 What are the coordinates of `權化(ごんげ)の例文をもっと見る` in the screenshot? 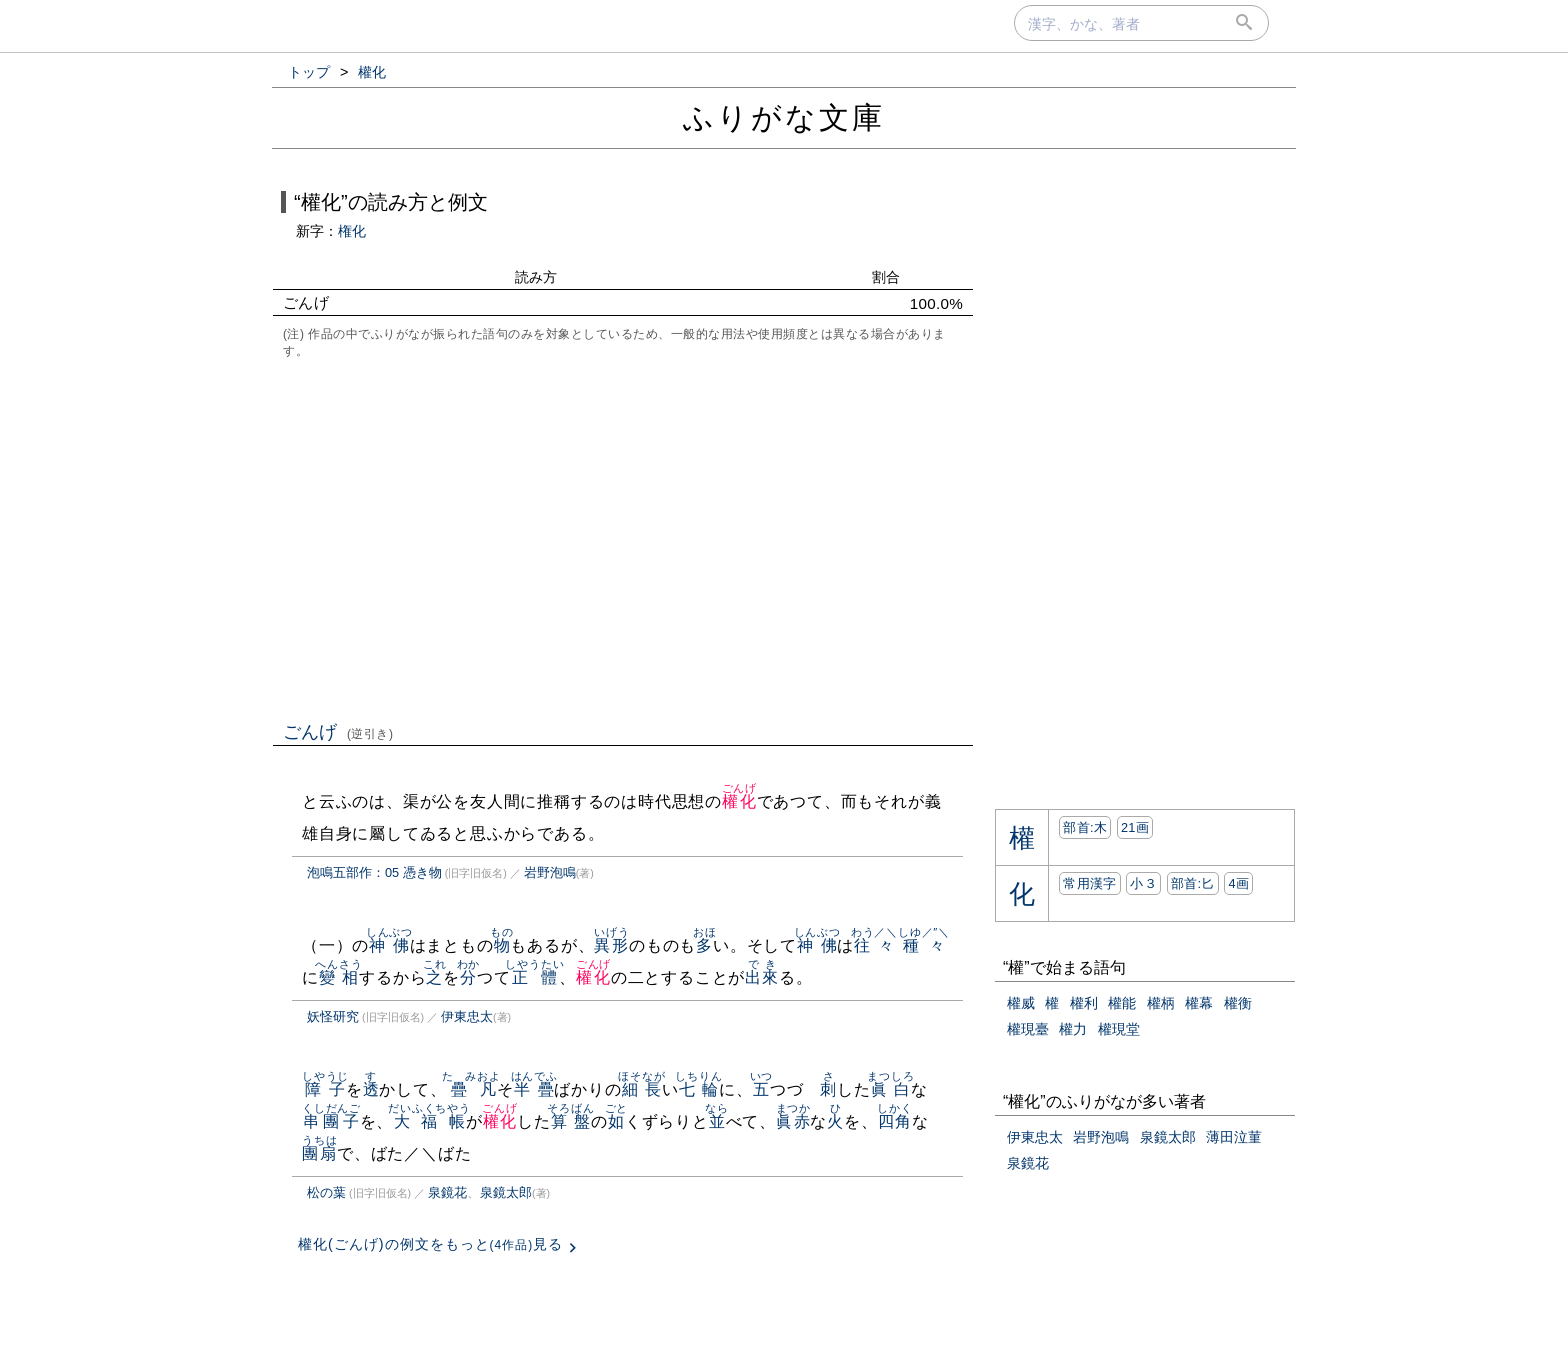 It's located at (430, 1244).